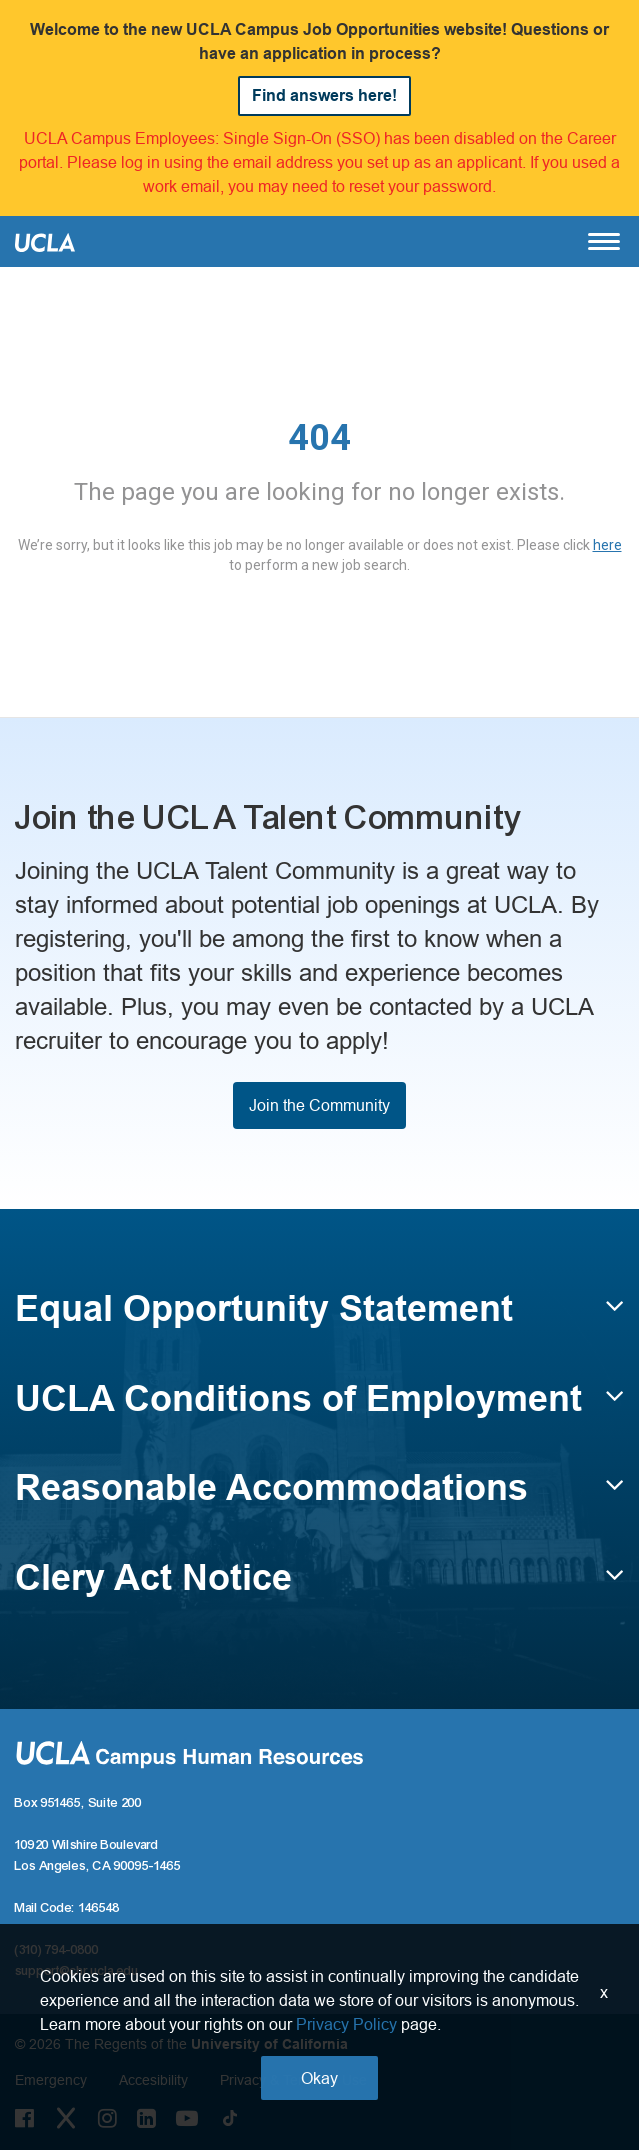 The width and height of the screenshot is (639, 2150). What do you see at coordinates (107, 2118) in the screenshot?
I see `[Instagram Link]` at bounding box center [107, 2118].